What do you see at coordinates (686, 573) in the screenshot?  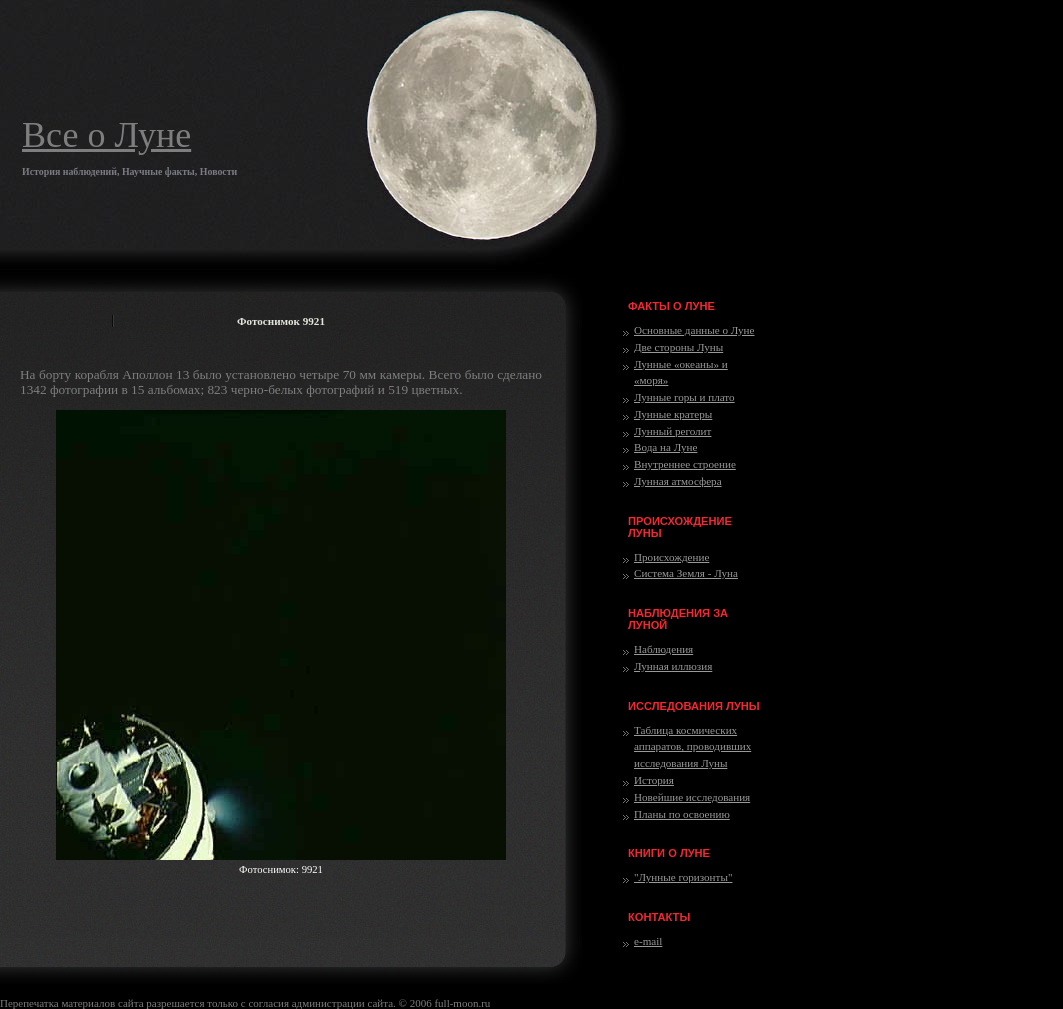 I see `Система Земля - Луна` at bounding box center [686, 573].